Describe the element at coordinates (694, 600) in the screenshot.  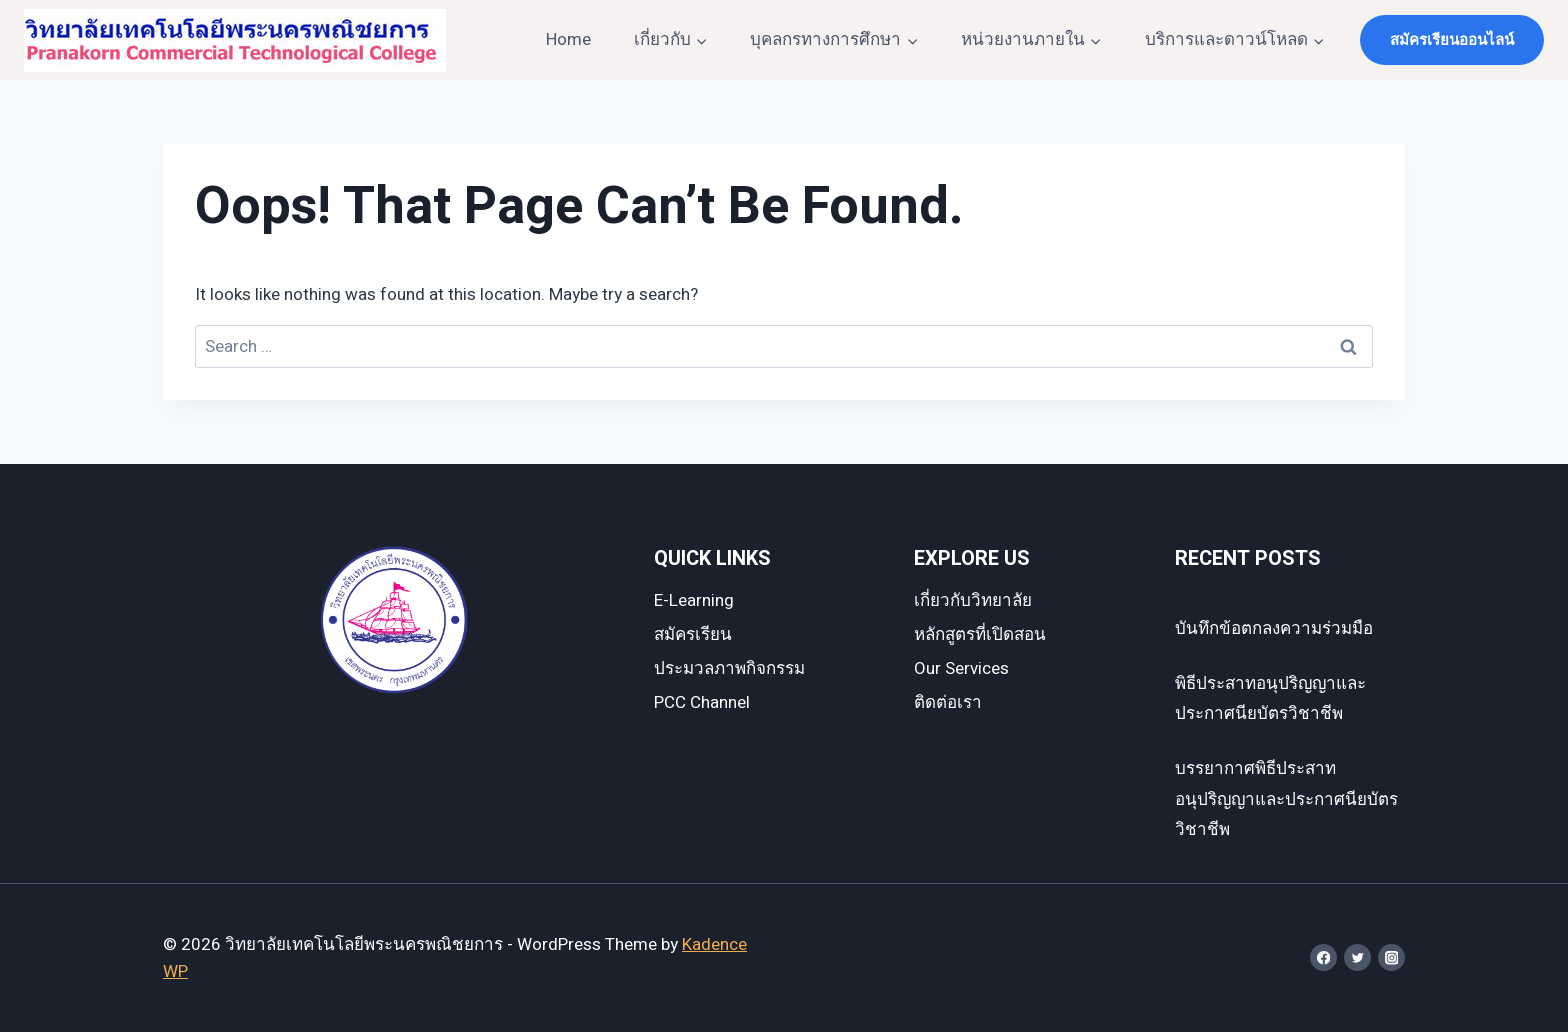
I see `E-Learning` at that location.